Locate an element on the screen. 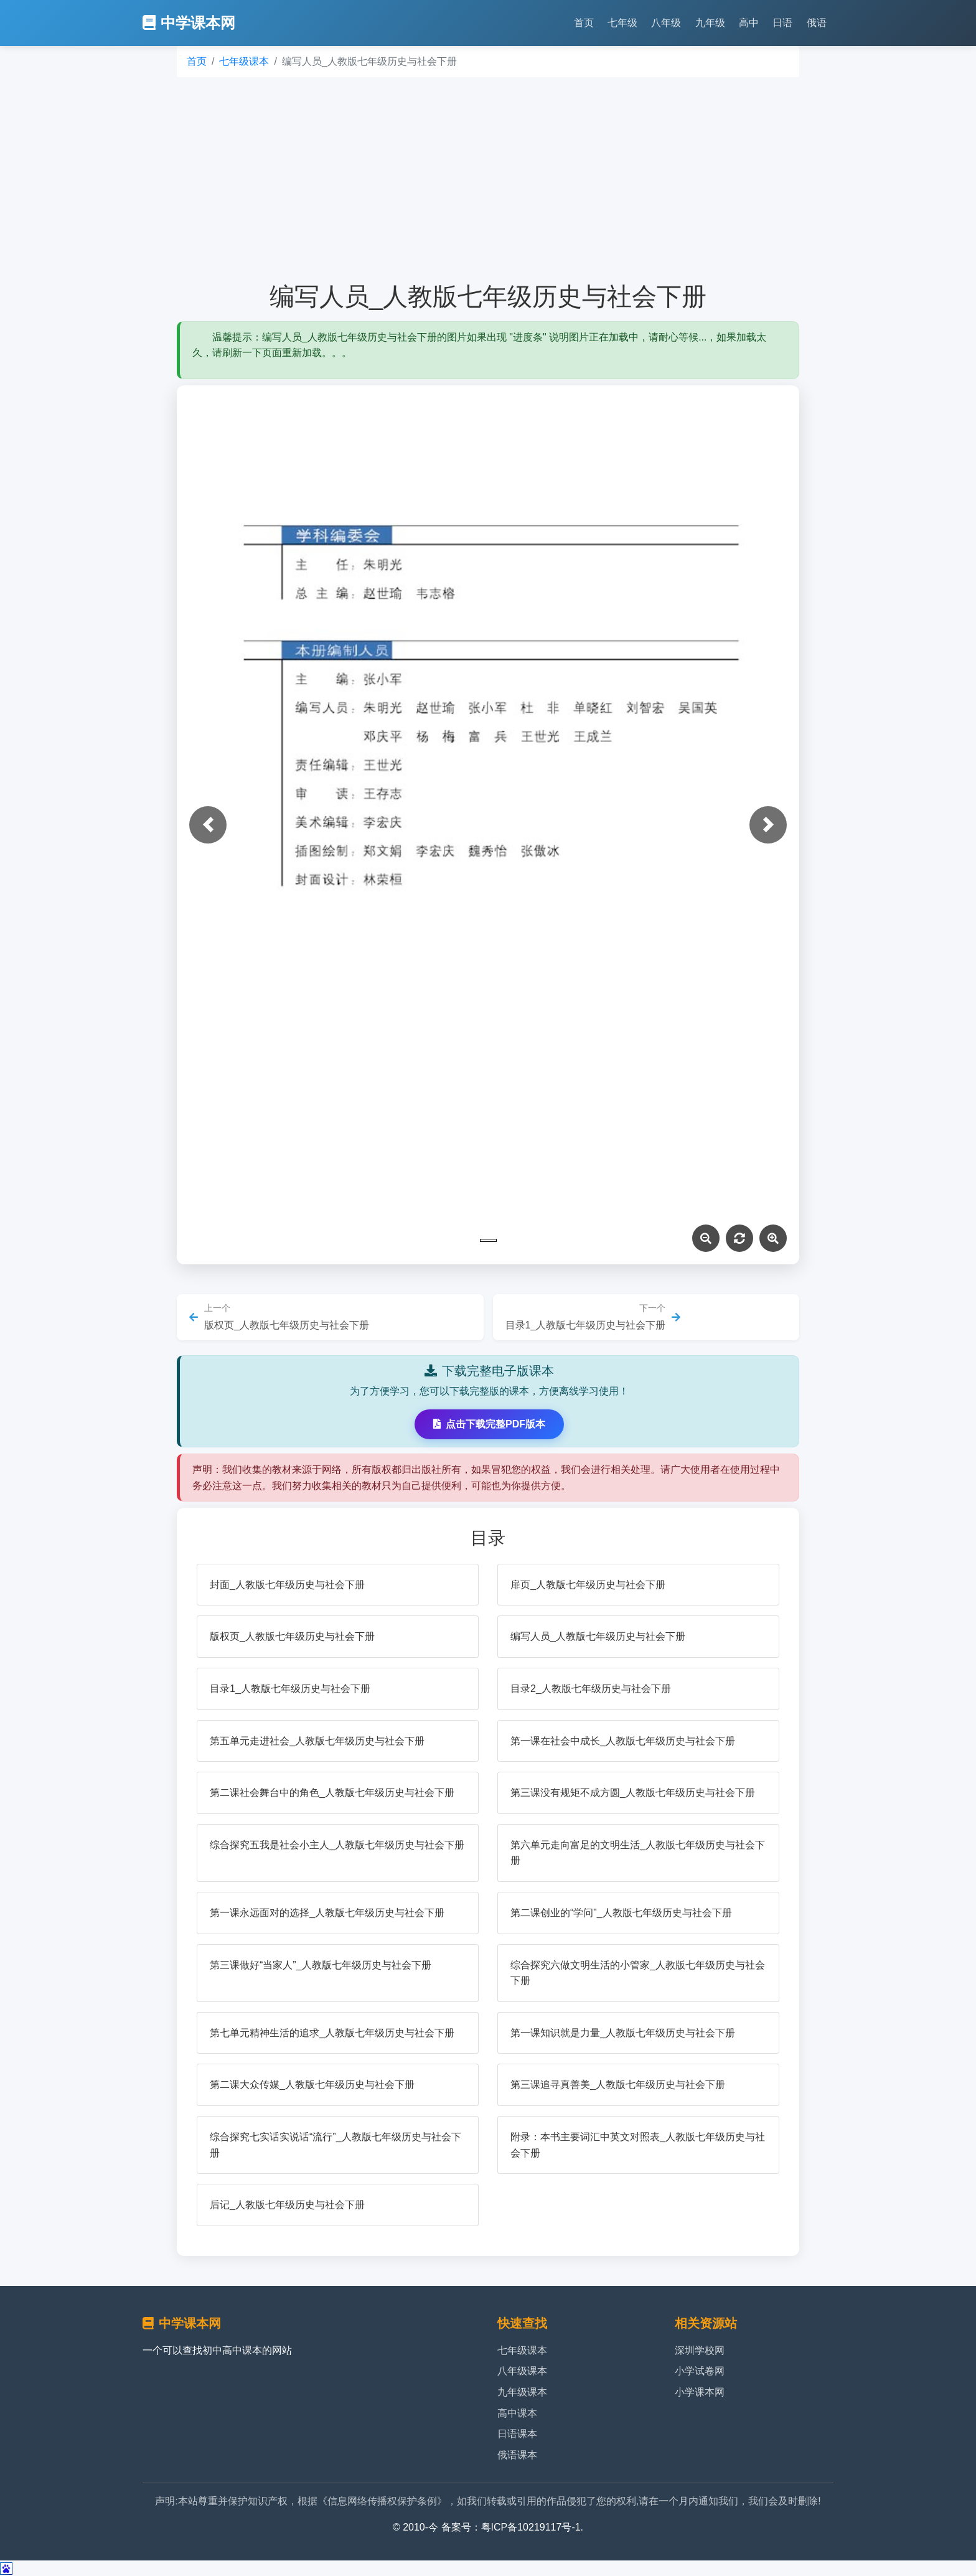  后记_人教版七年级历史与社会下册 is located at coordinates (287, 2204).